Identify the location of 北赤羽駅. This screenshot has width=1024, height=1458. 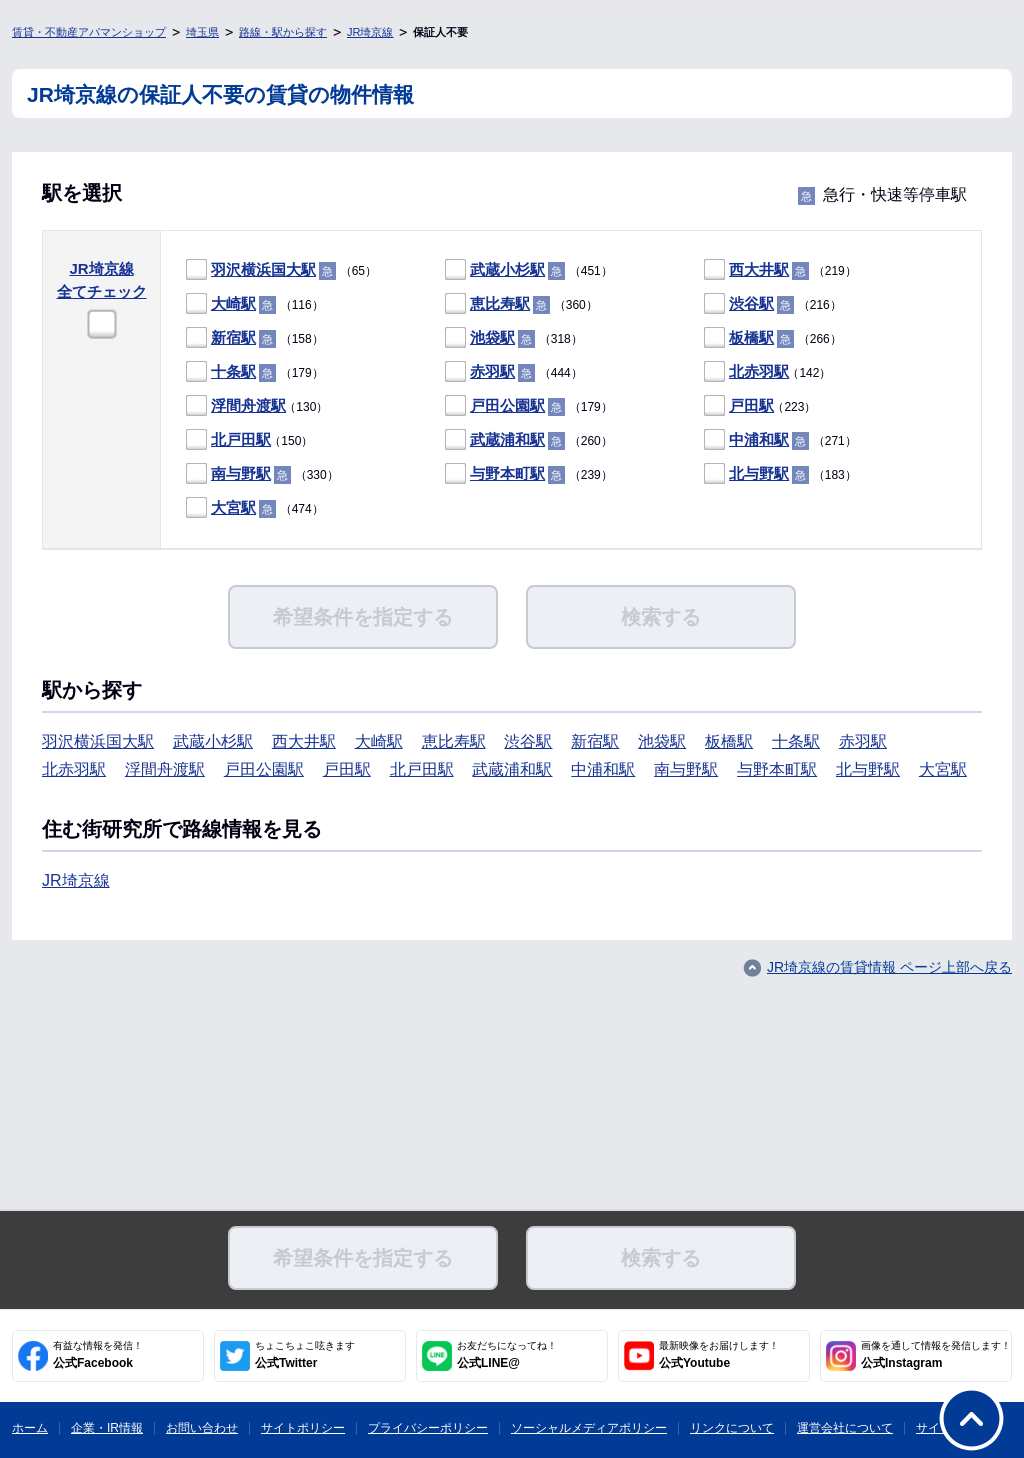
(759, 371).